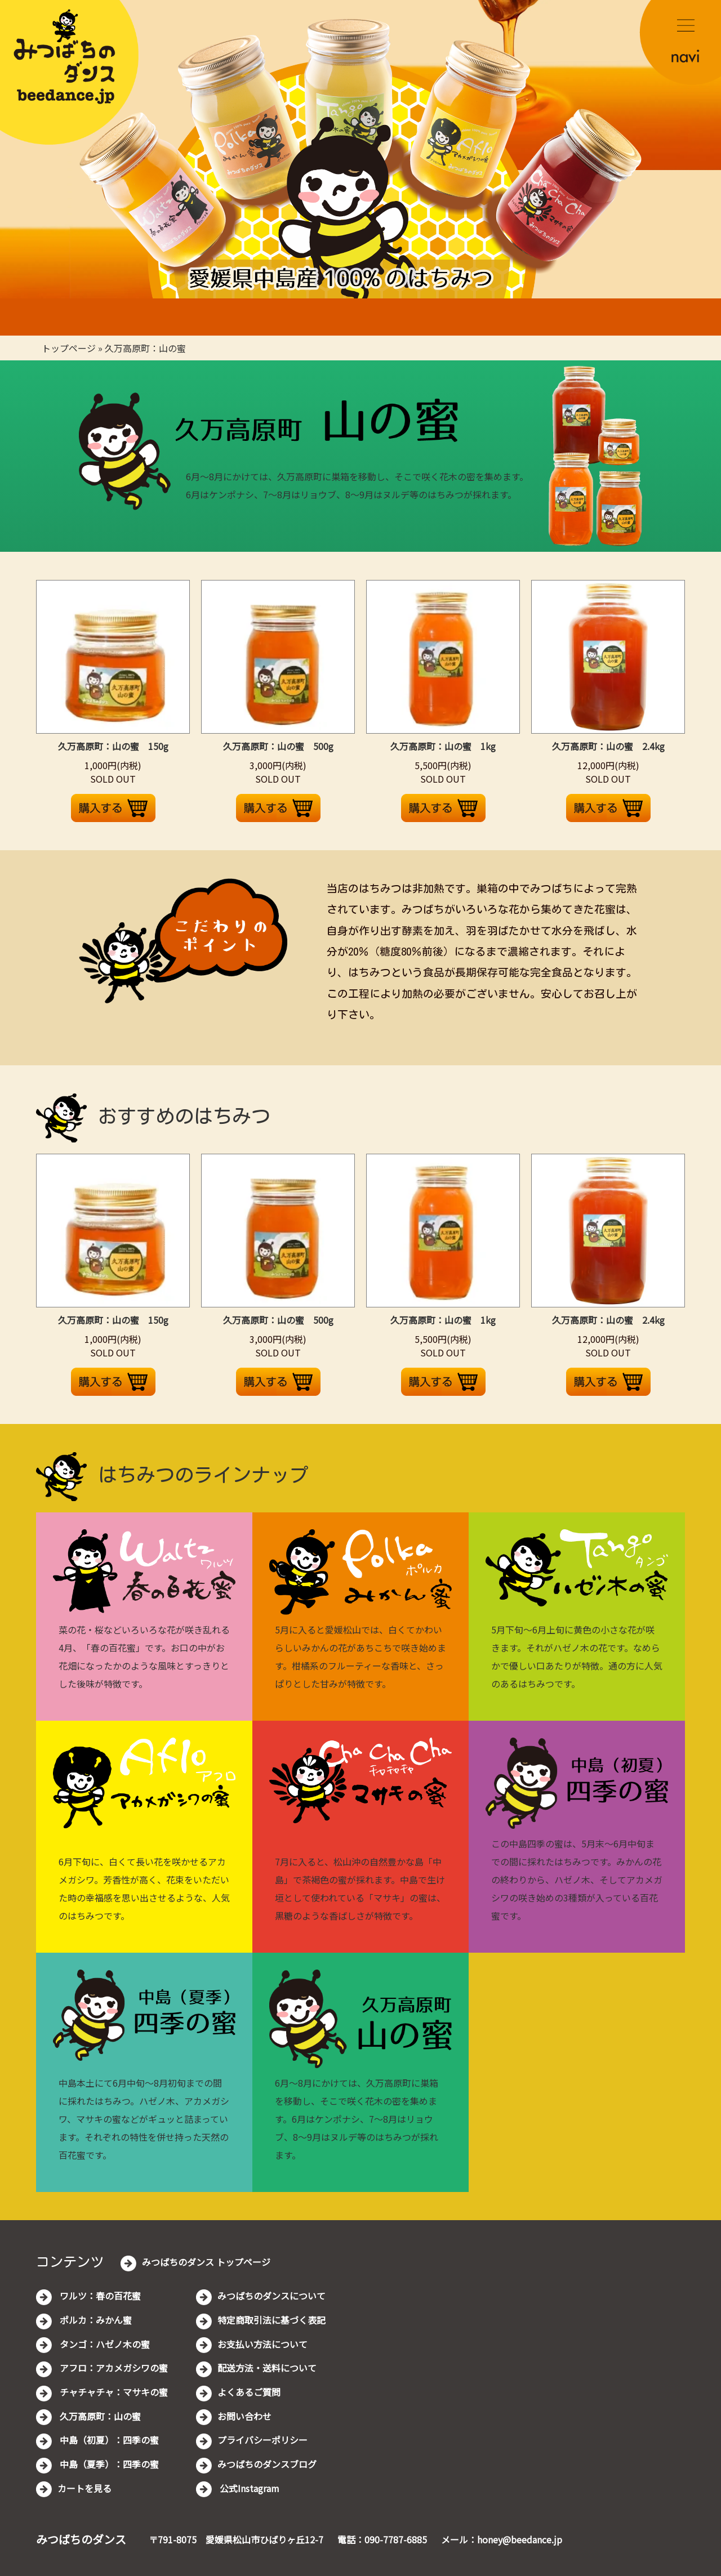 Image resolution: width=721 pixels, height=2576 pixels. I want to click on 中島（夏季）：四季の蜜, so click(108, 2464).